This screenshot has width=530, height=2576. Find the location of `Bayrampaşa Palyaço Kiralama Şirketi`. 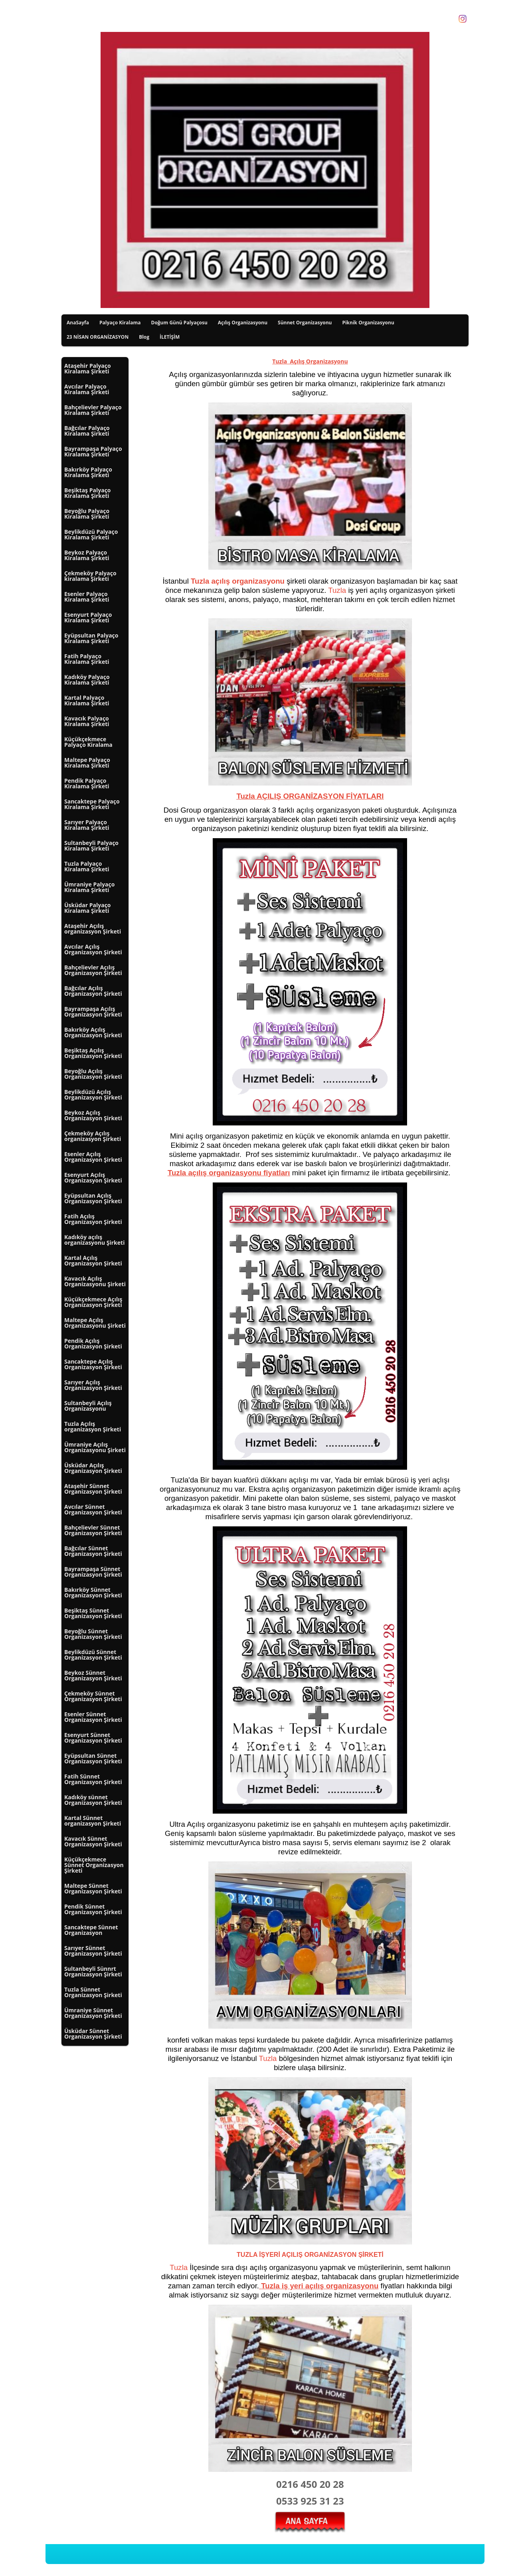

Bayrampaşa Palyaço Kiralama Şirketi is located at coordinates (93, 451).